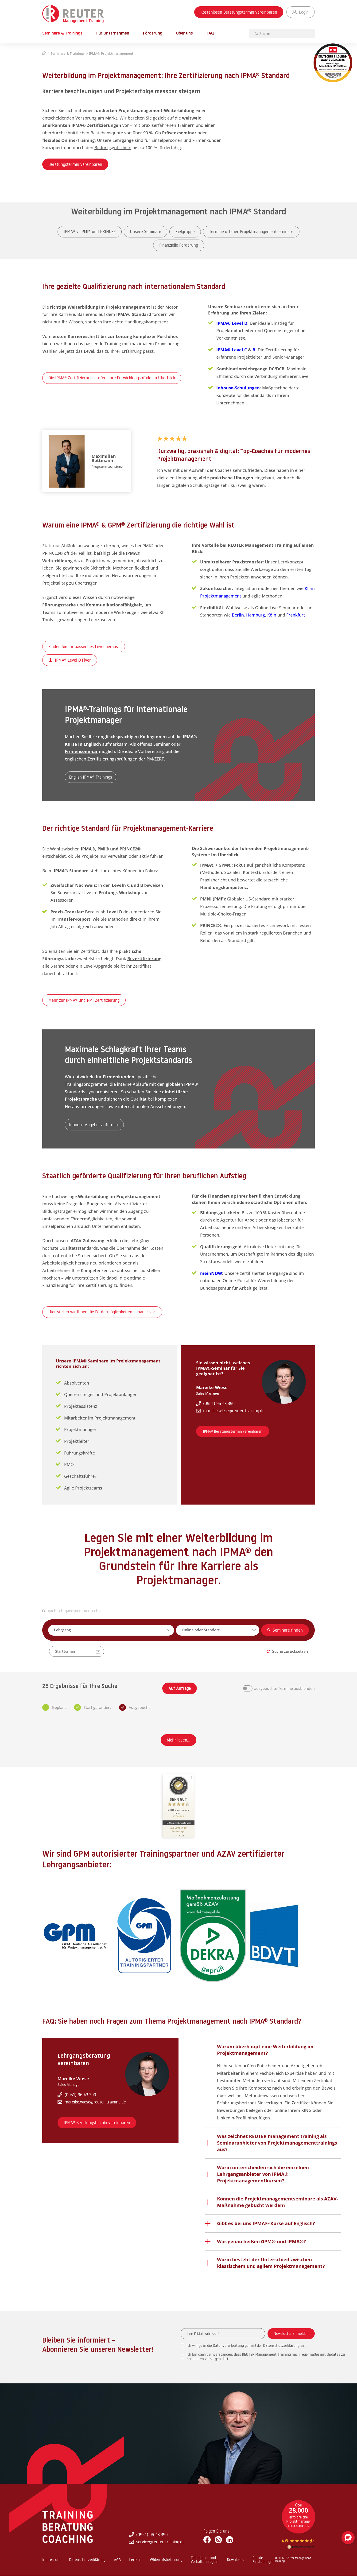 The width and height of the screenshot is (357, 2576). I want to click on Für Unternehmen, so click(112, 33).